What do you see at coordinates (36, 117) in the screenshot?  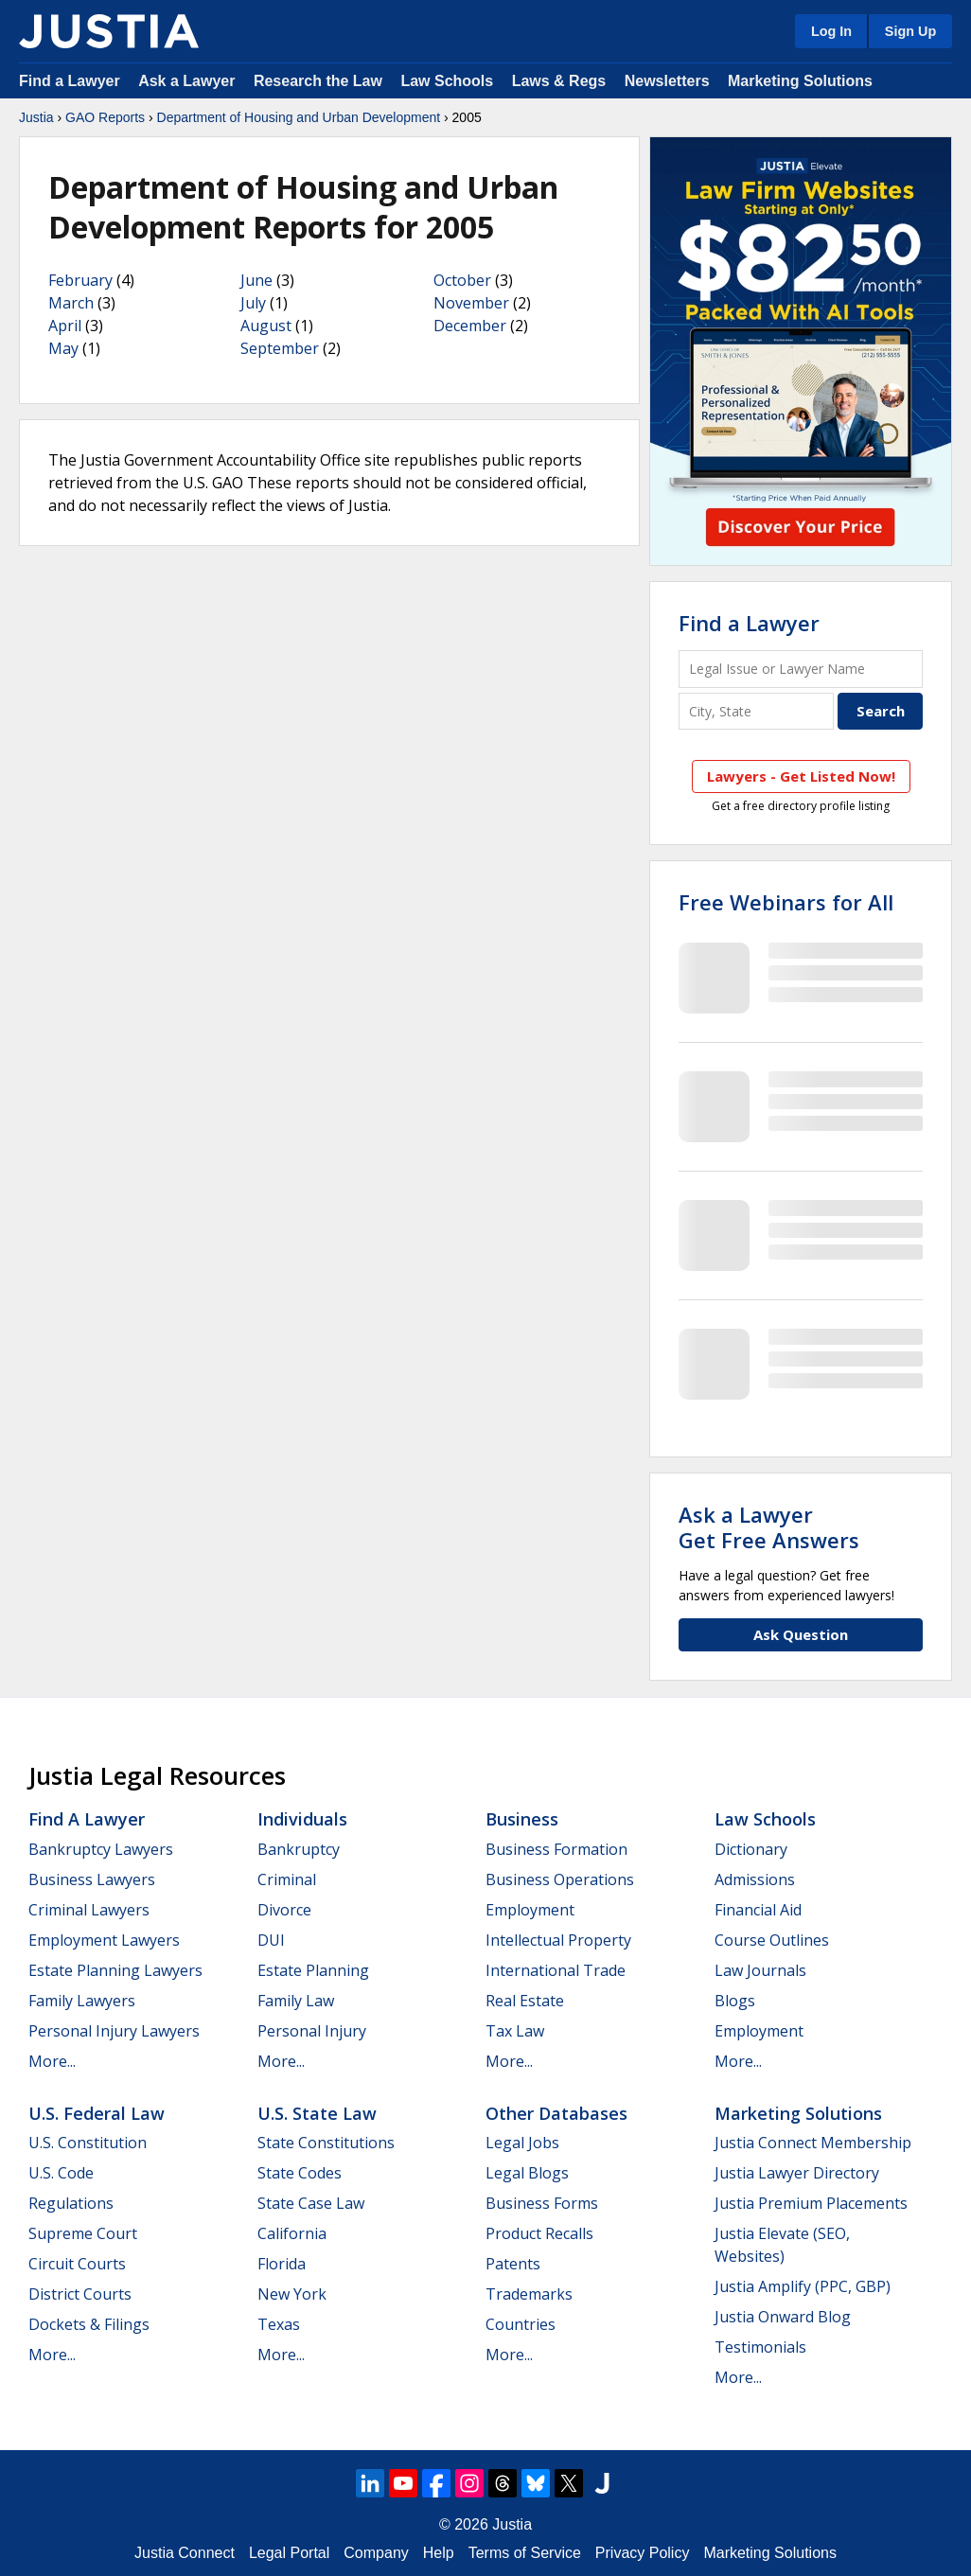 I see `Justia` at bounding box center [36, 117].